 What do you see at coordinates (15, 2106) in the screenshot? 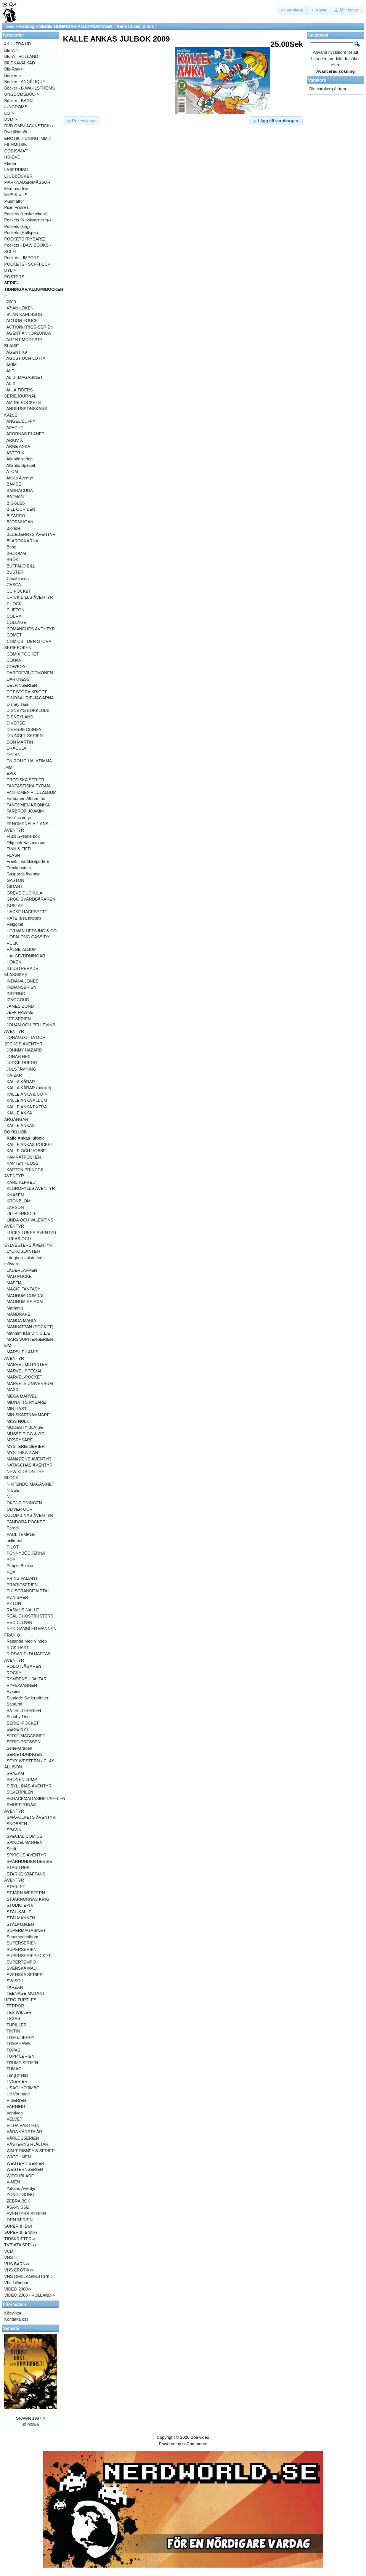
I see `VARNING` at bounding box center [15, 2106].